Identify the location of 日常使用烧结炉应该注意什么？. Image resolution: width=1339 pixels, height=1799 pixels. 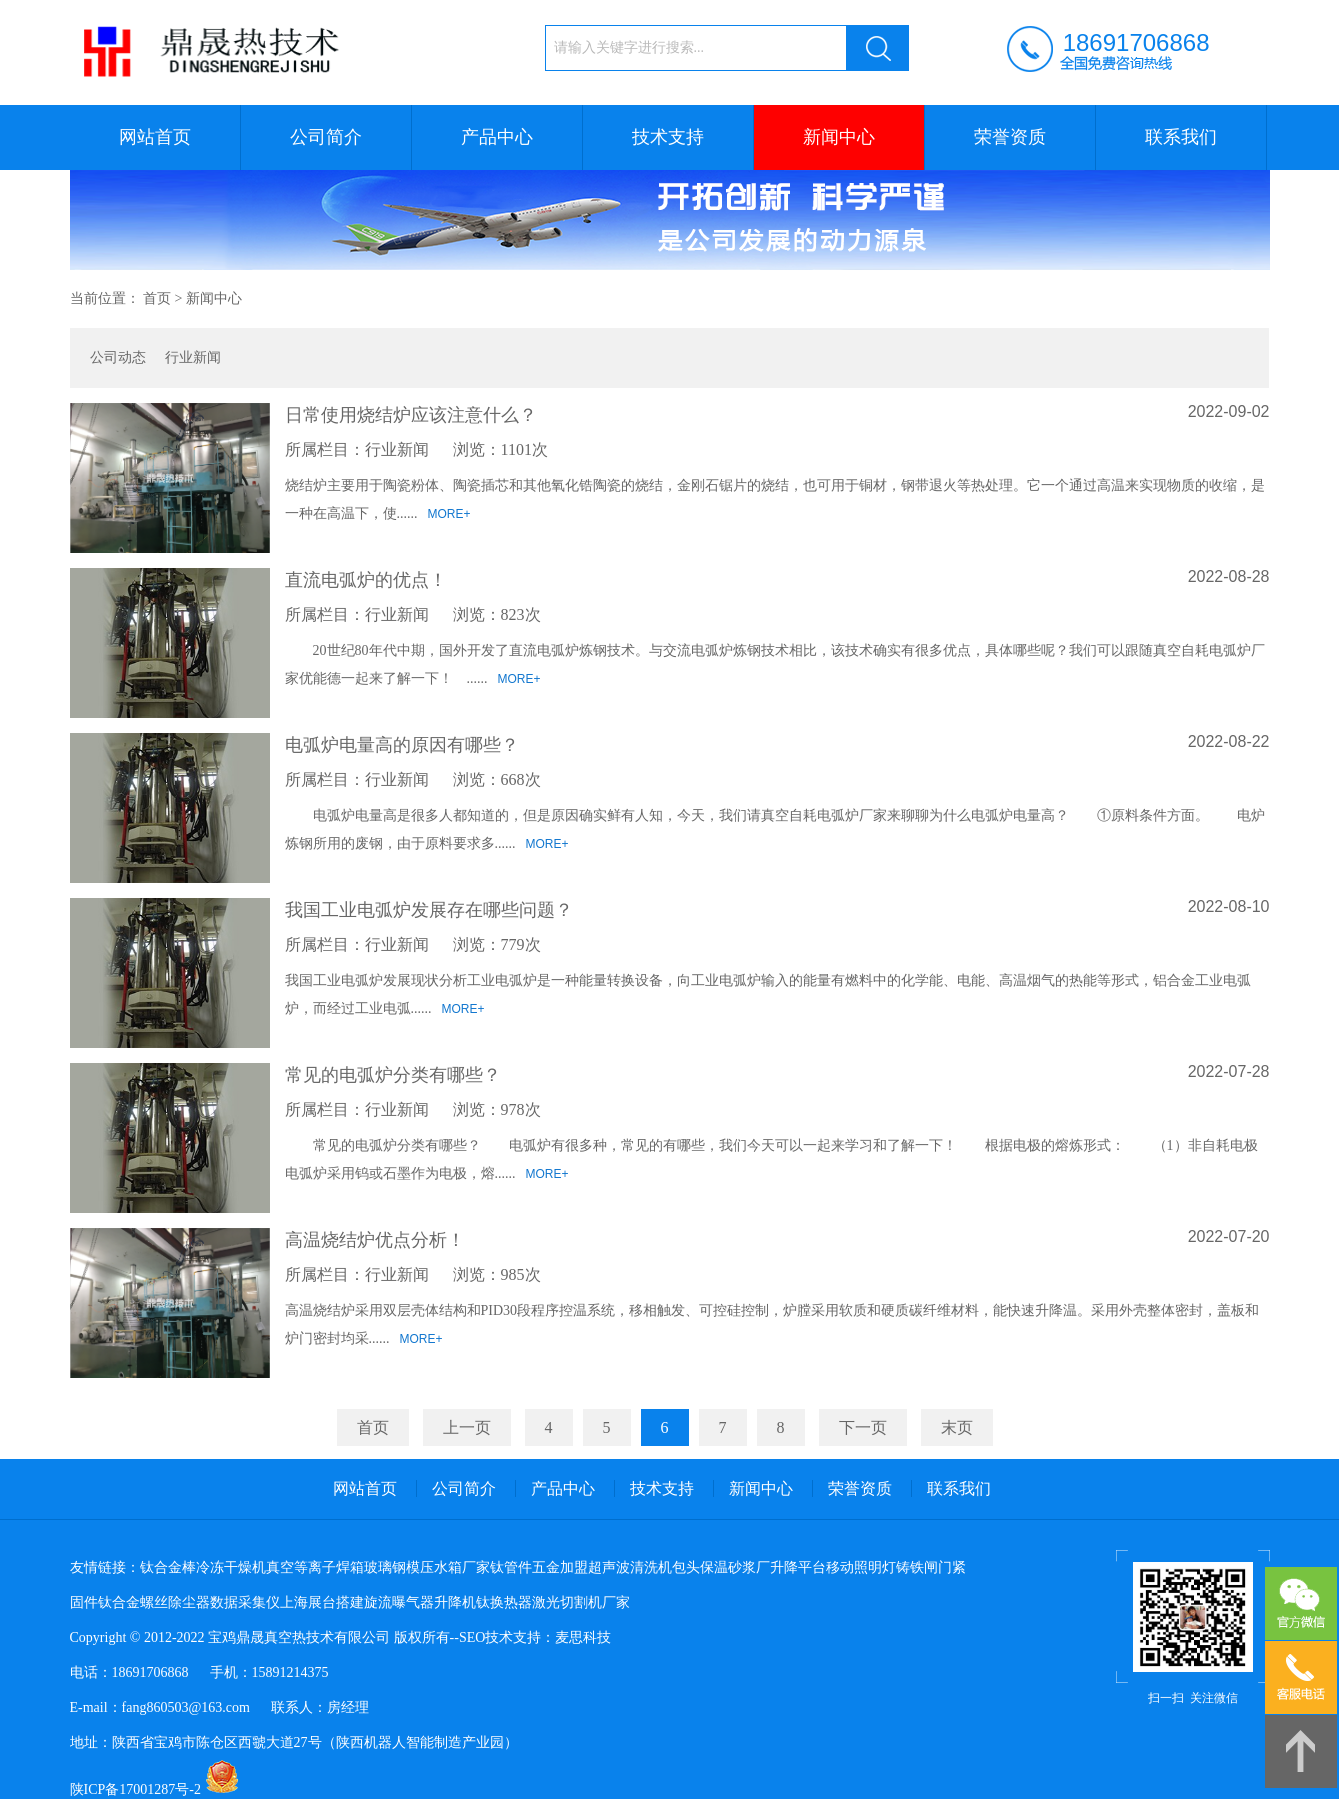
(411, 415).